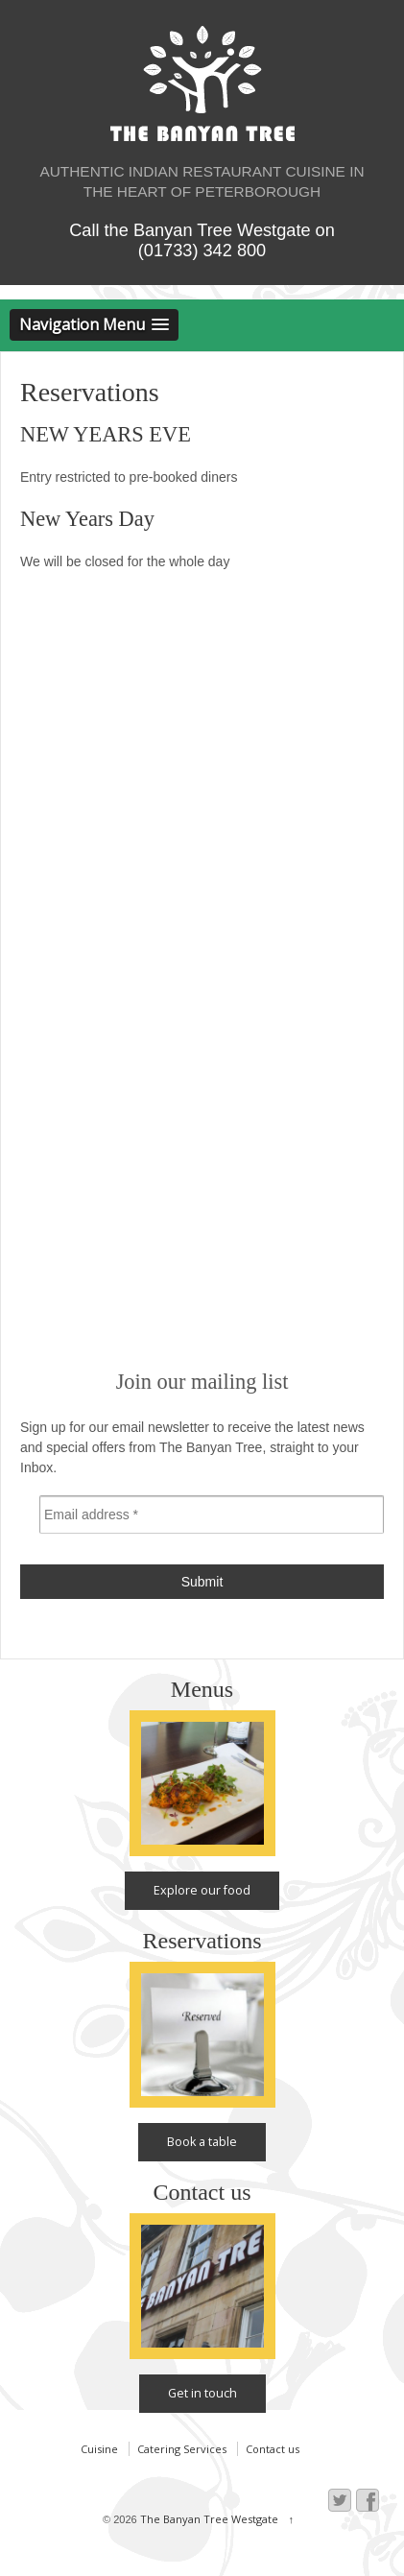  I want to click on Get in touch, so click(202, 2393).